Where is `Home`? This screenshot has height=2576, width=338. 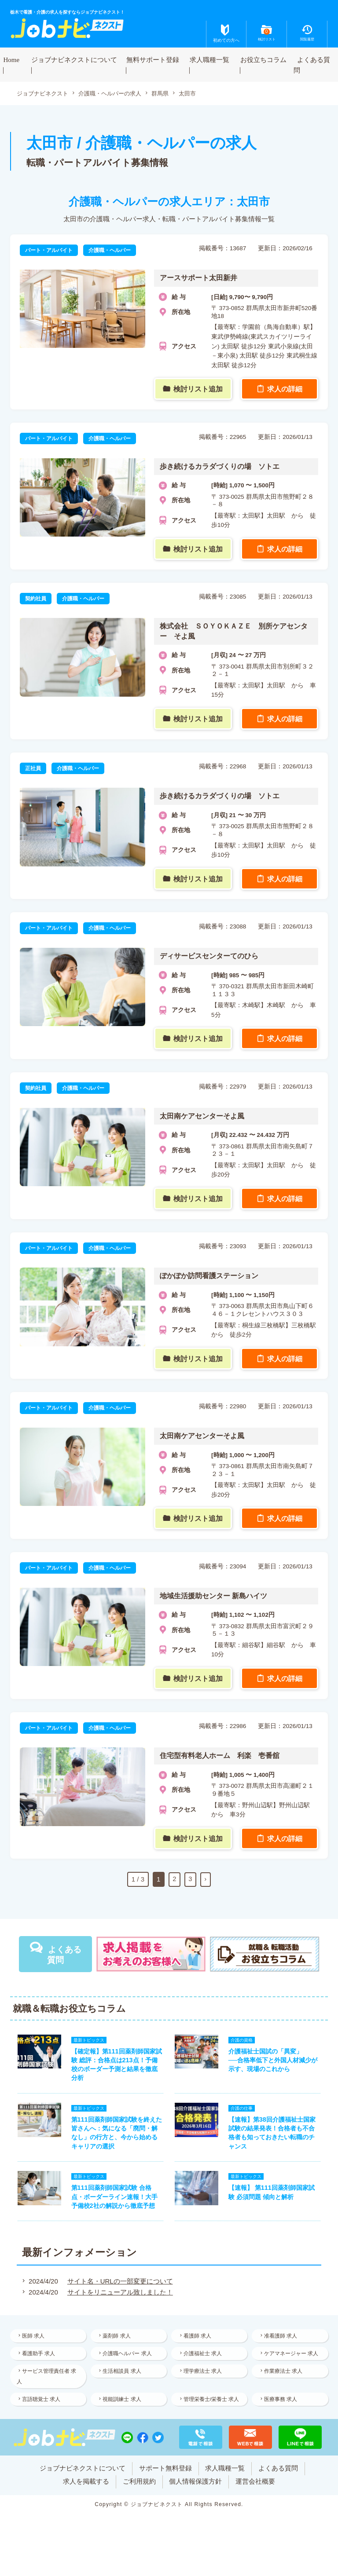 Home is located at coordinates (12, 59).